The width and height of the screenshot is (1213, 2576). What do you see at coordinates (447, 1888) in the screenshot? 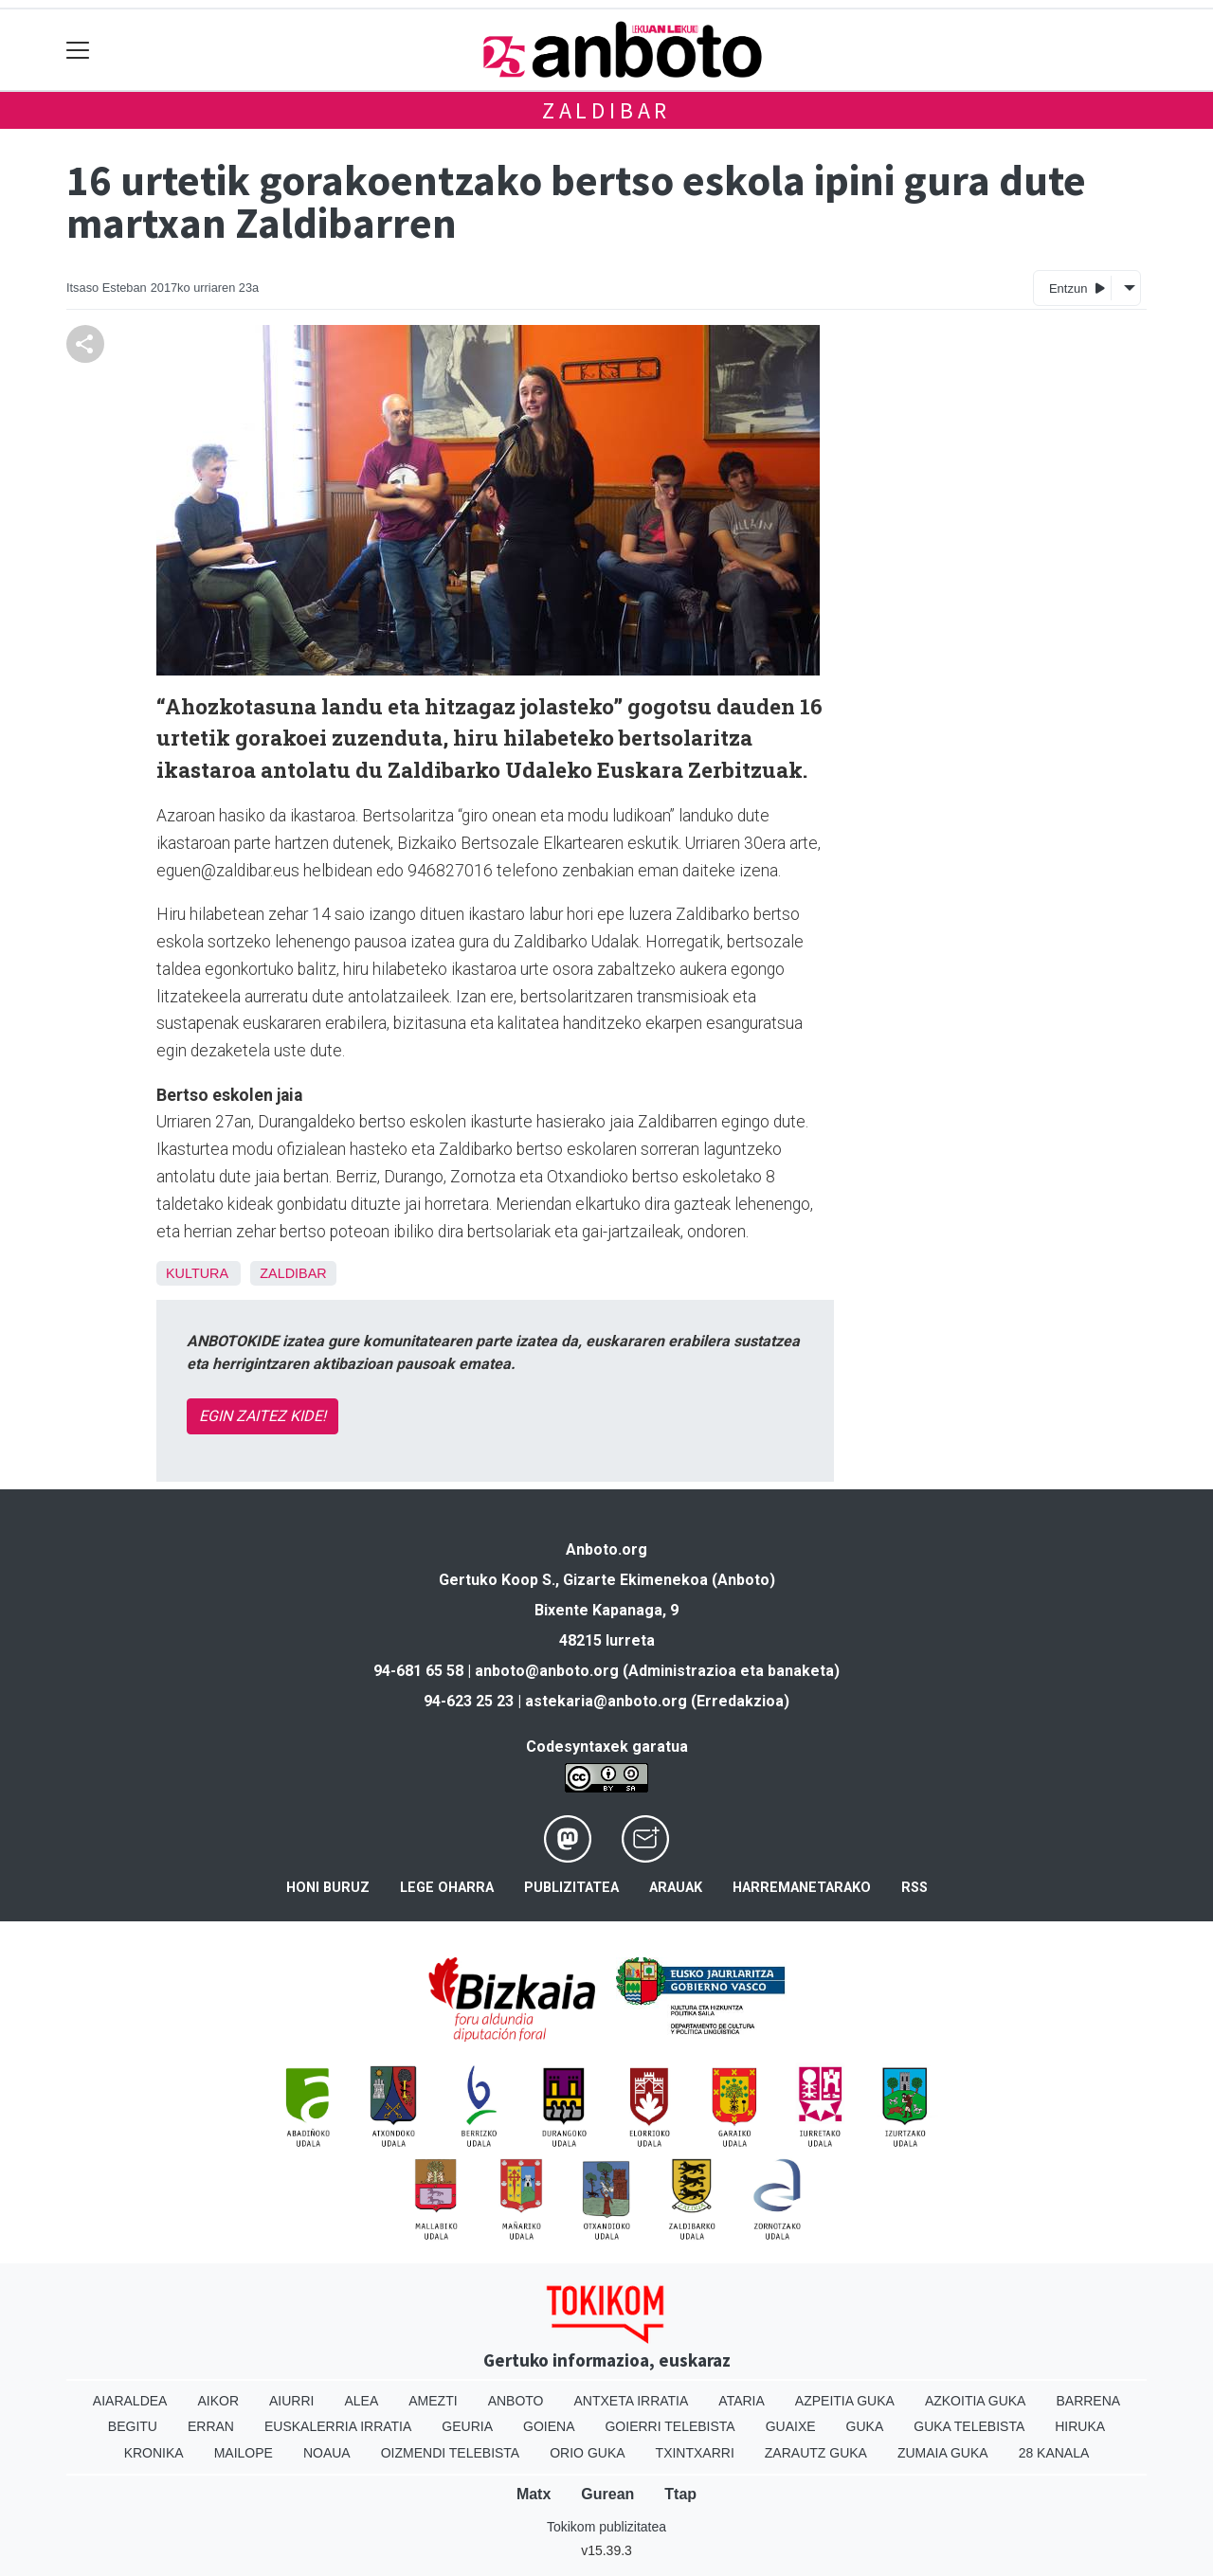
I see `Lege oharra` at bounding box center [447, 1888].